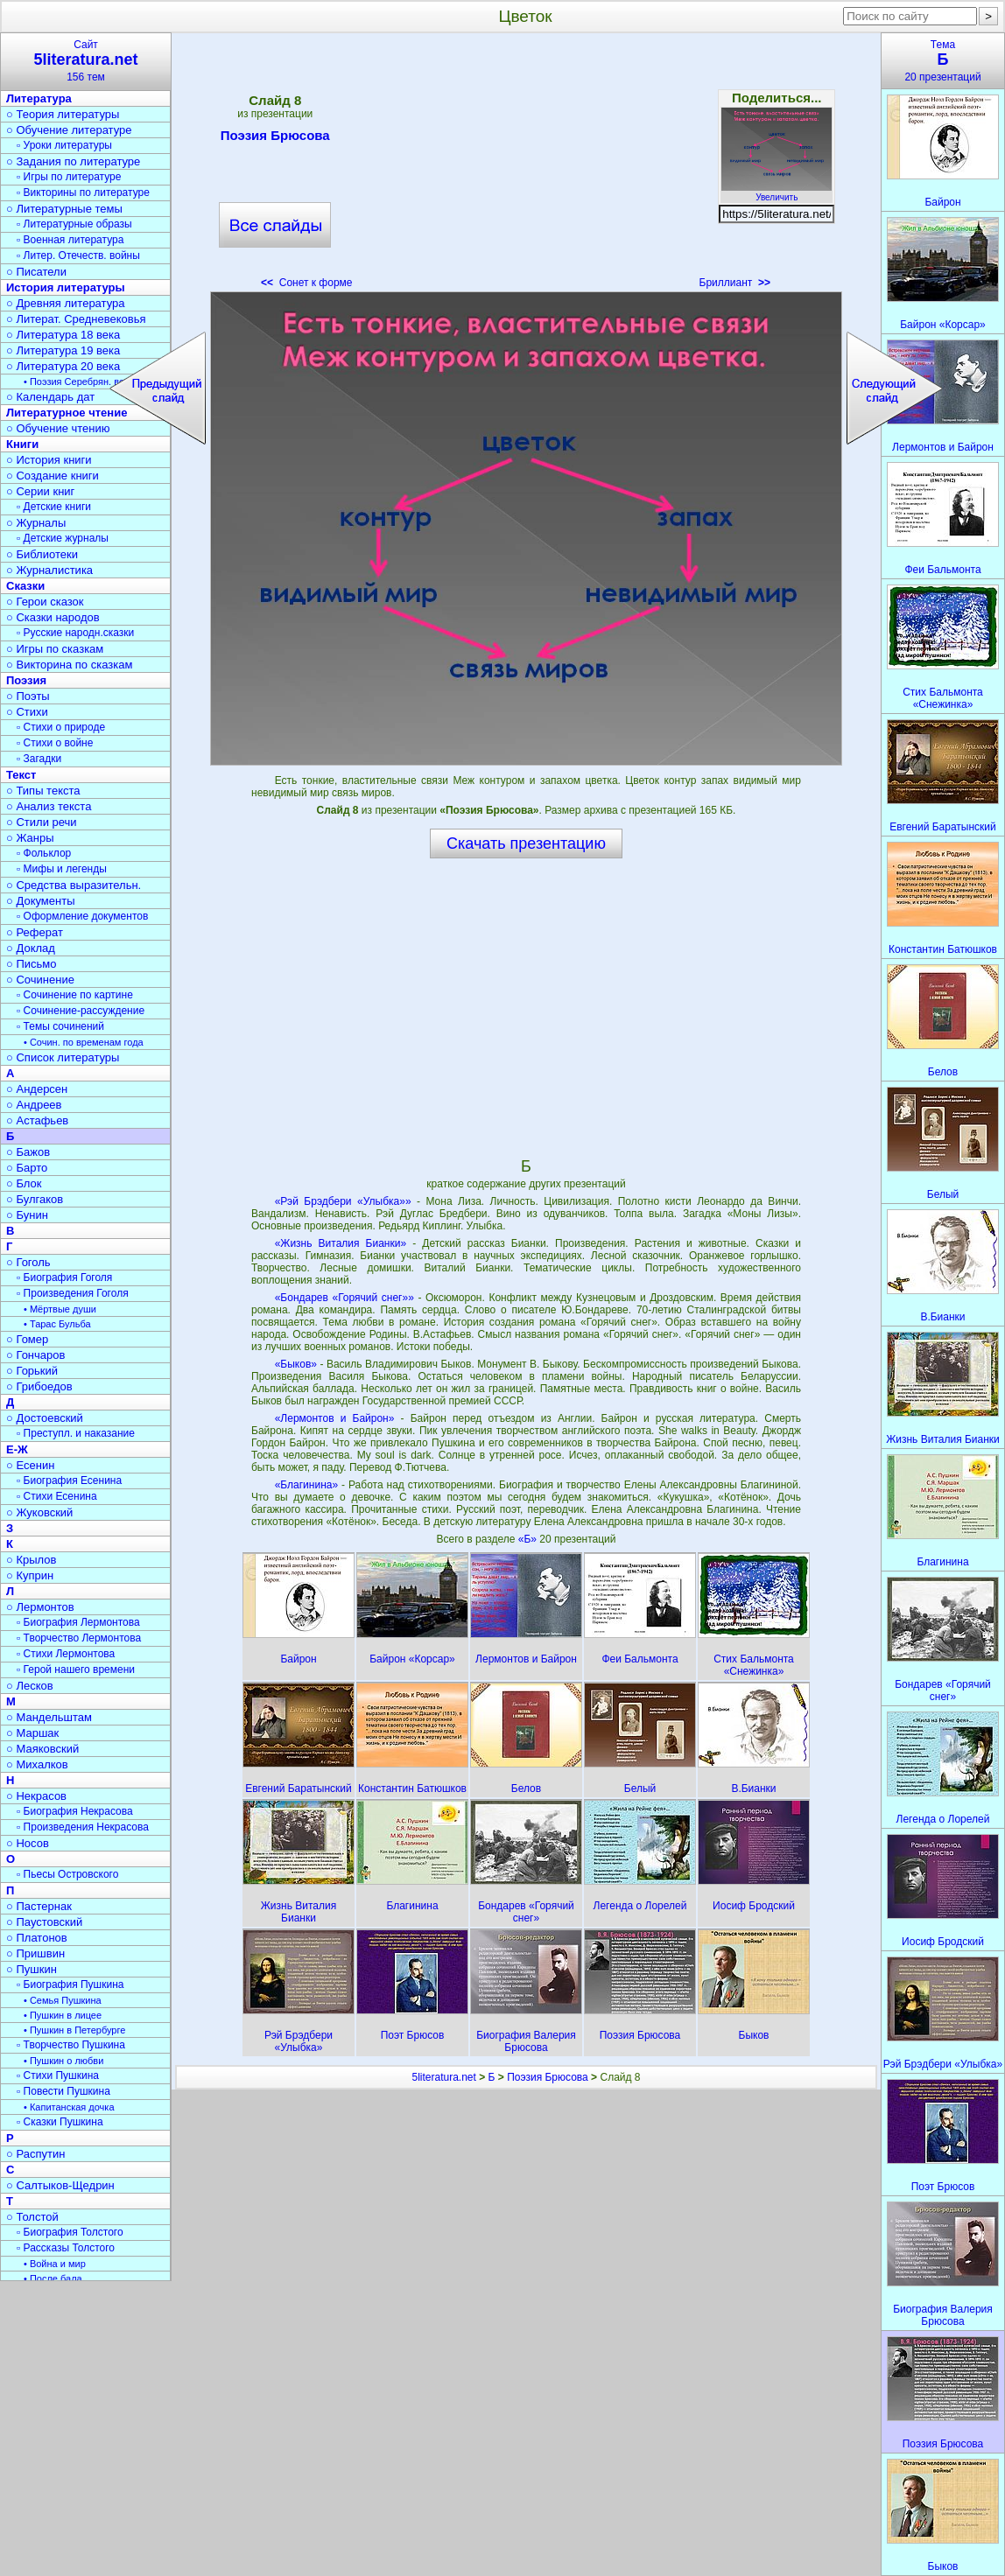 The width and height of the screenshot is (1005, 2576). What do you see at coordinates (28, 1151) in the screenshot?
I see `○ Бажов` at bounding box center [28, 1151].